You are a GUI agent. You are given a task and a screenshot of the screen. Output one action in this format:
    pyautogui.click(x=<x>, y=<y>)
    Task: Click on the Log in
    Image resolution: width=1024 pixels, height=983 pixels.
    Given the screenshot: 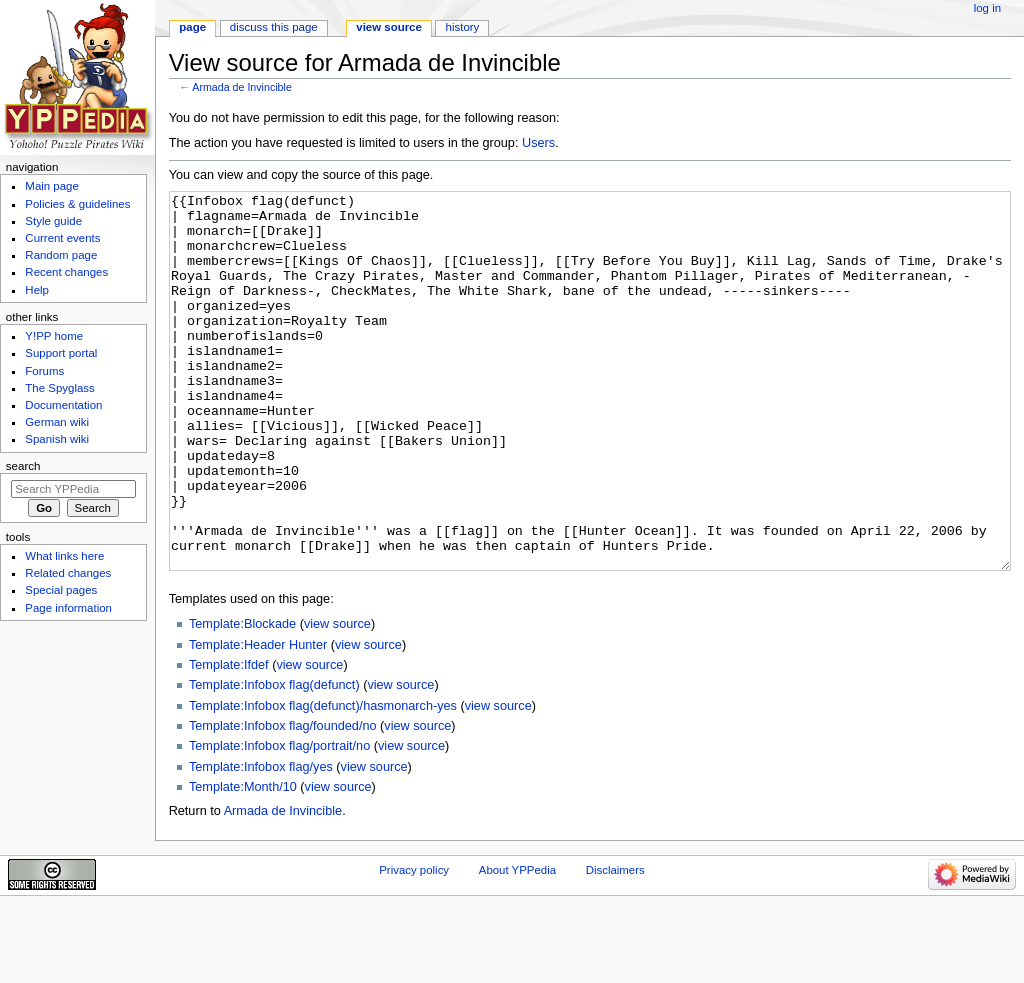 What is the action you would take?
    pyautogui.click(x=987, y=8)
    